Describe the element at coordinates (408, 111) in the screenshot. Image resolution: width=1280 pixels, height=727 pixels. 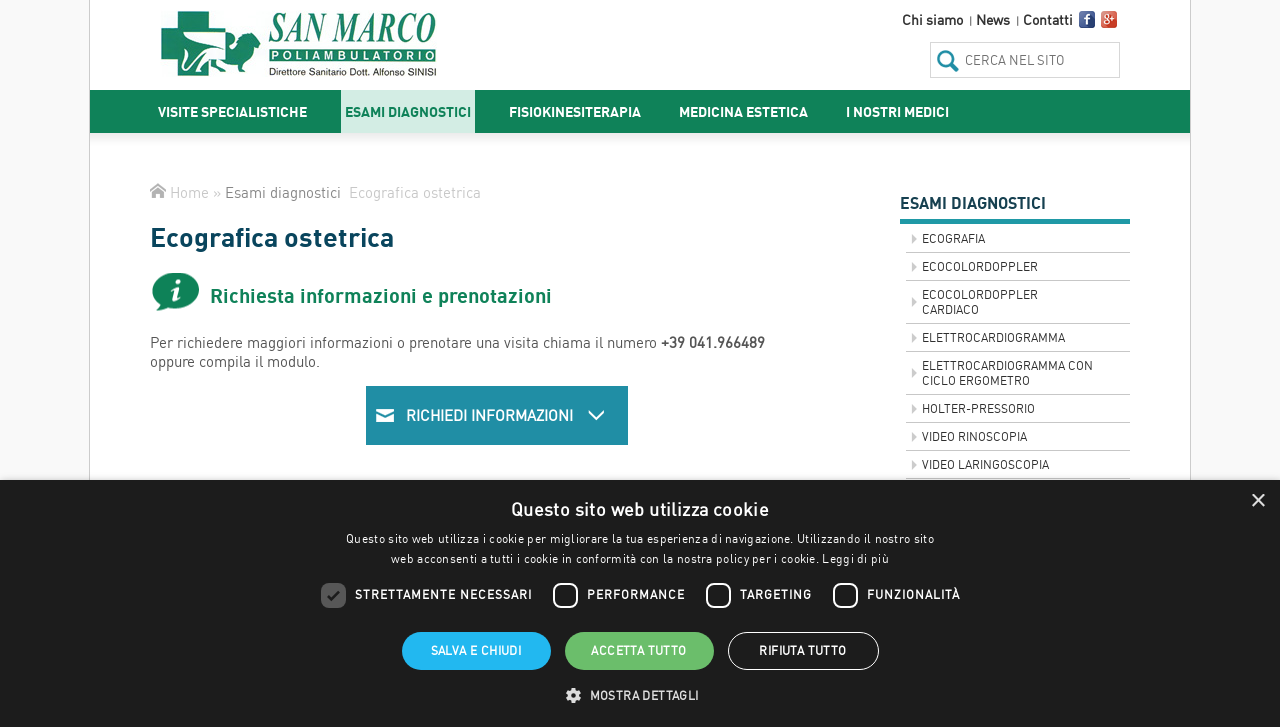
I see `Esami diagnostici` at that location.